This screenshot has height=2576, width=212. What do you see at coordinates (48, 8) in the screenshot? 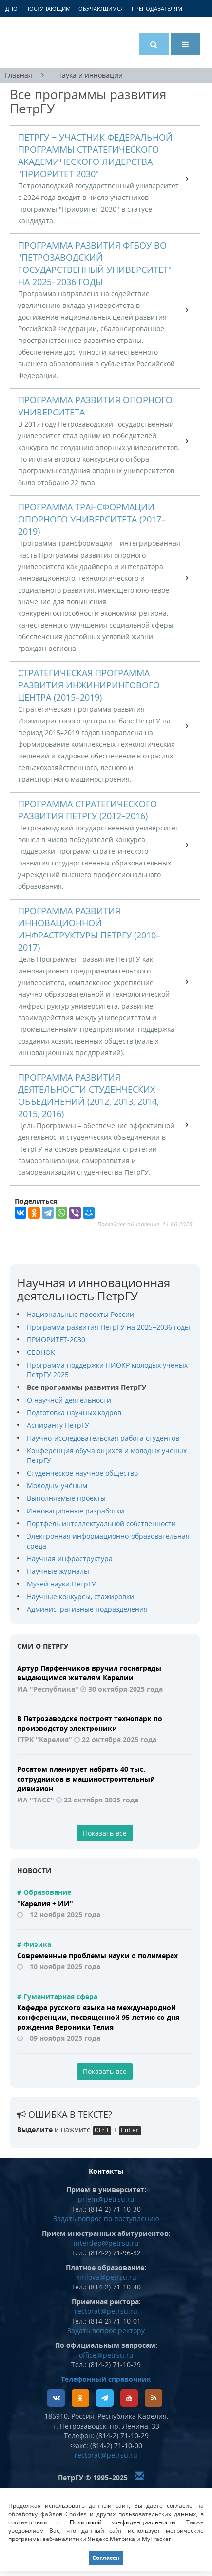
I see `Поступающим` at bounding box center [48, 8].